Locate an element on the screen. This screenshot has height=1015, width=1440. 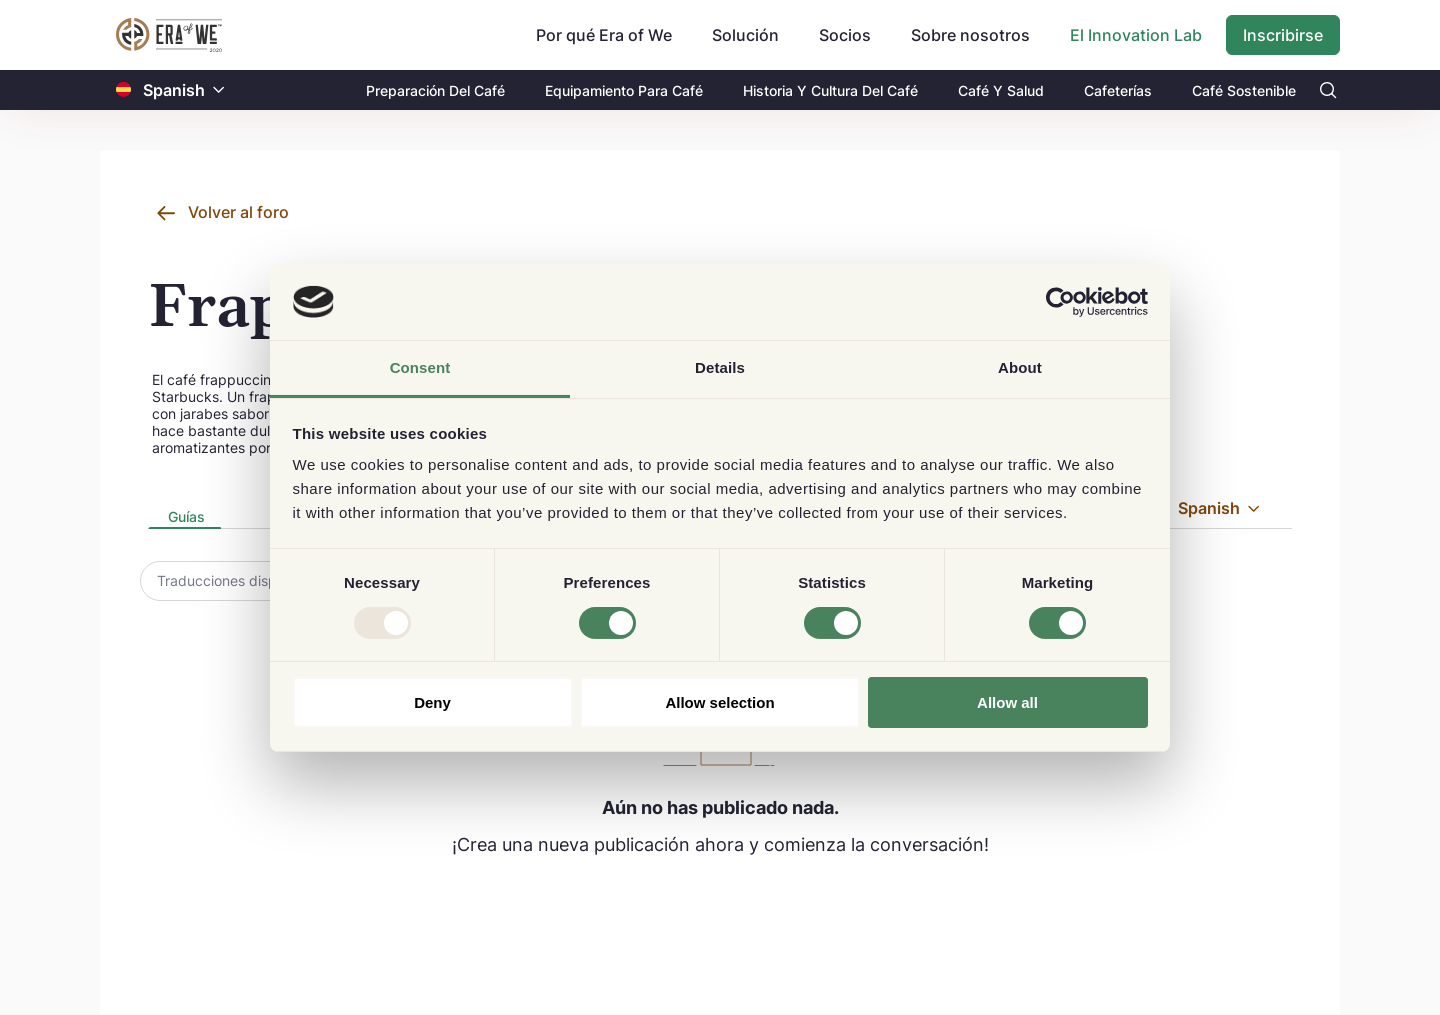
Cafeterías is located at coordinates (1118, 90).